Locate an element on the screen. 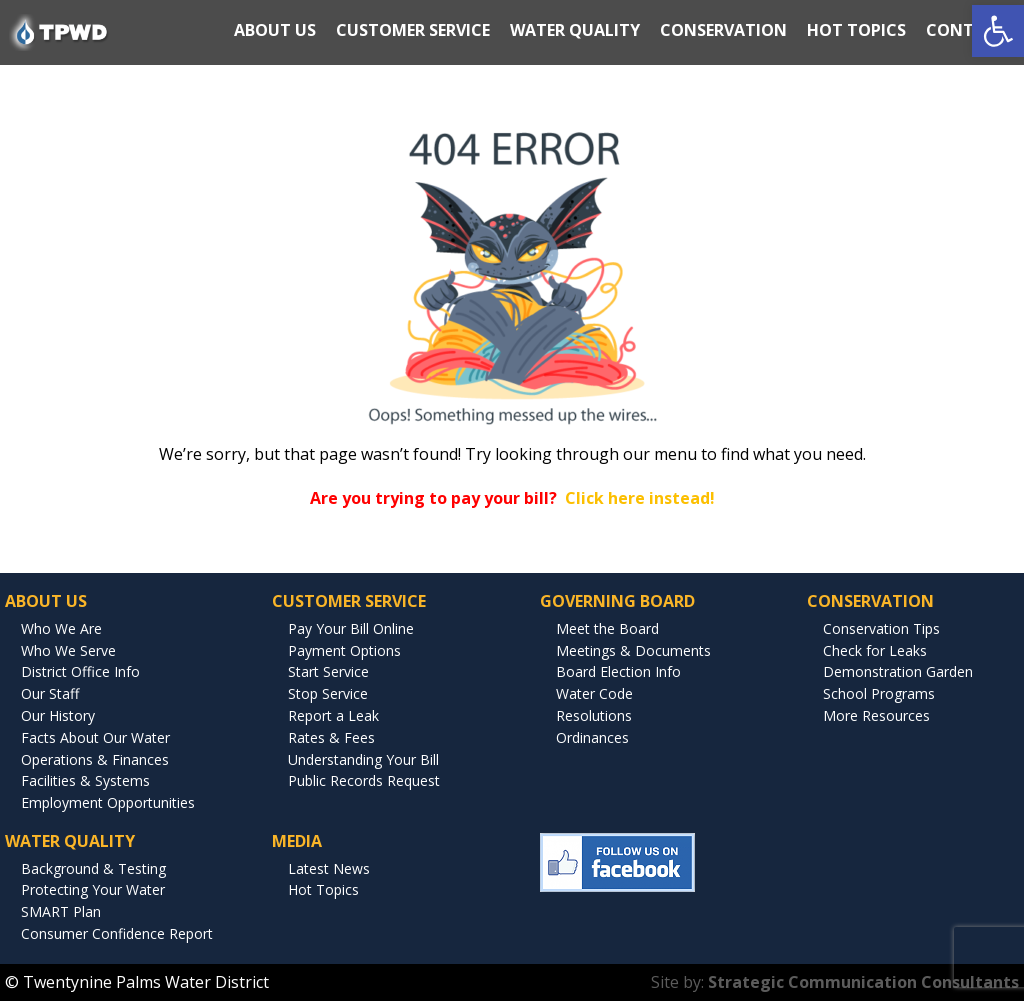 This screenshot has width=1024, height=1001. Facts About Our Water is located at coordinates (95, 737).